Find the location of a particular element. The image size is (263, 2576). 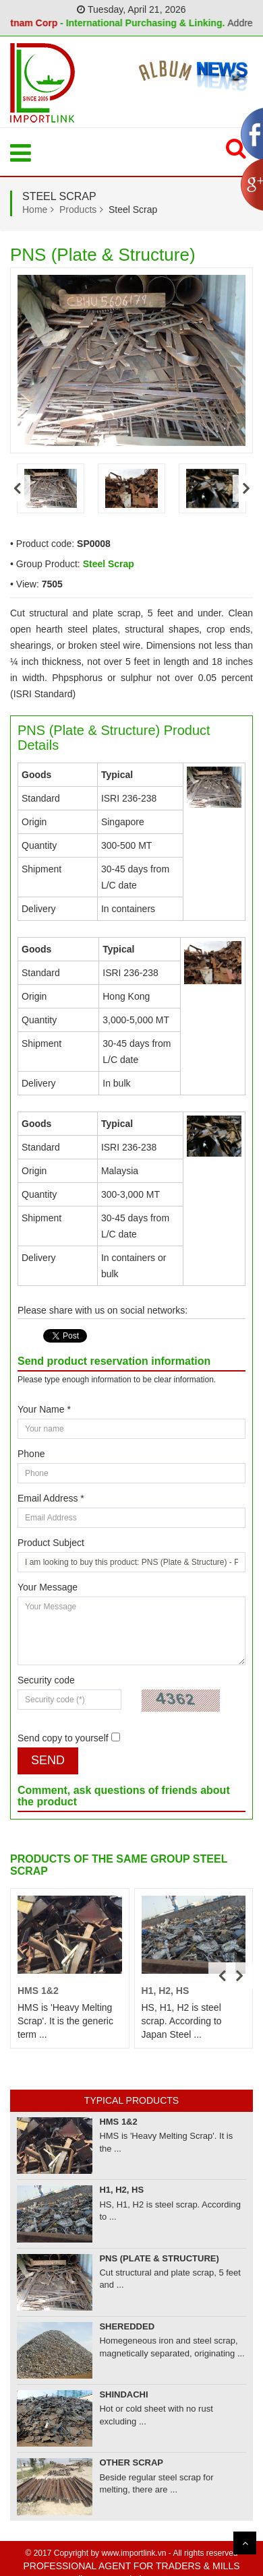

Product Subject is located at coordinates (51, 1542).